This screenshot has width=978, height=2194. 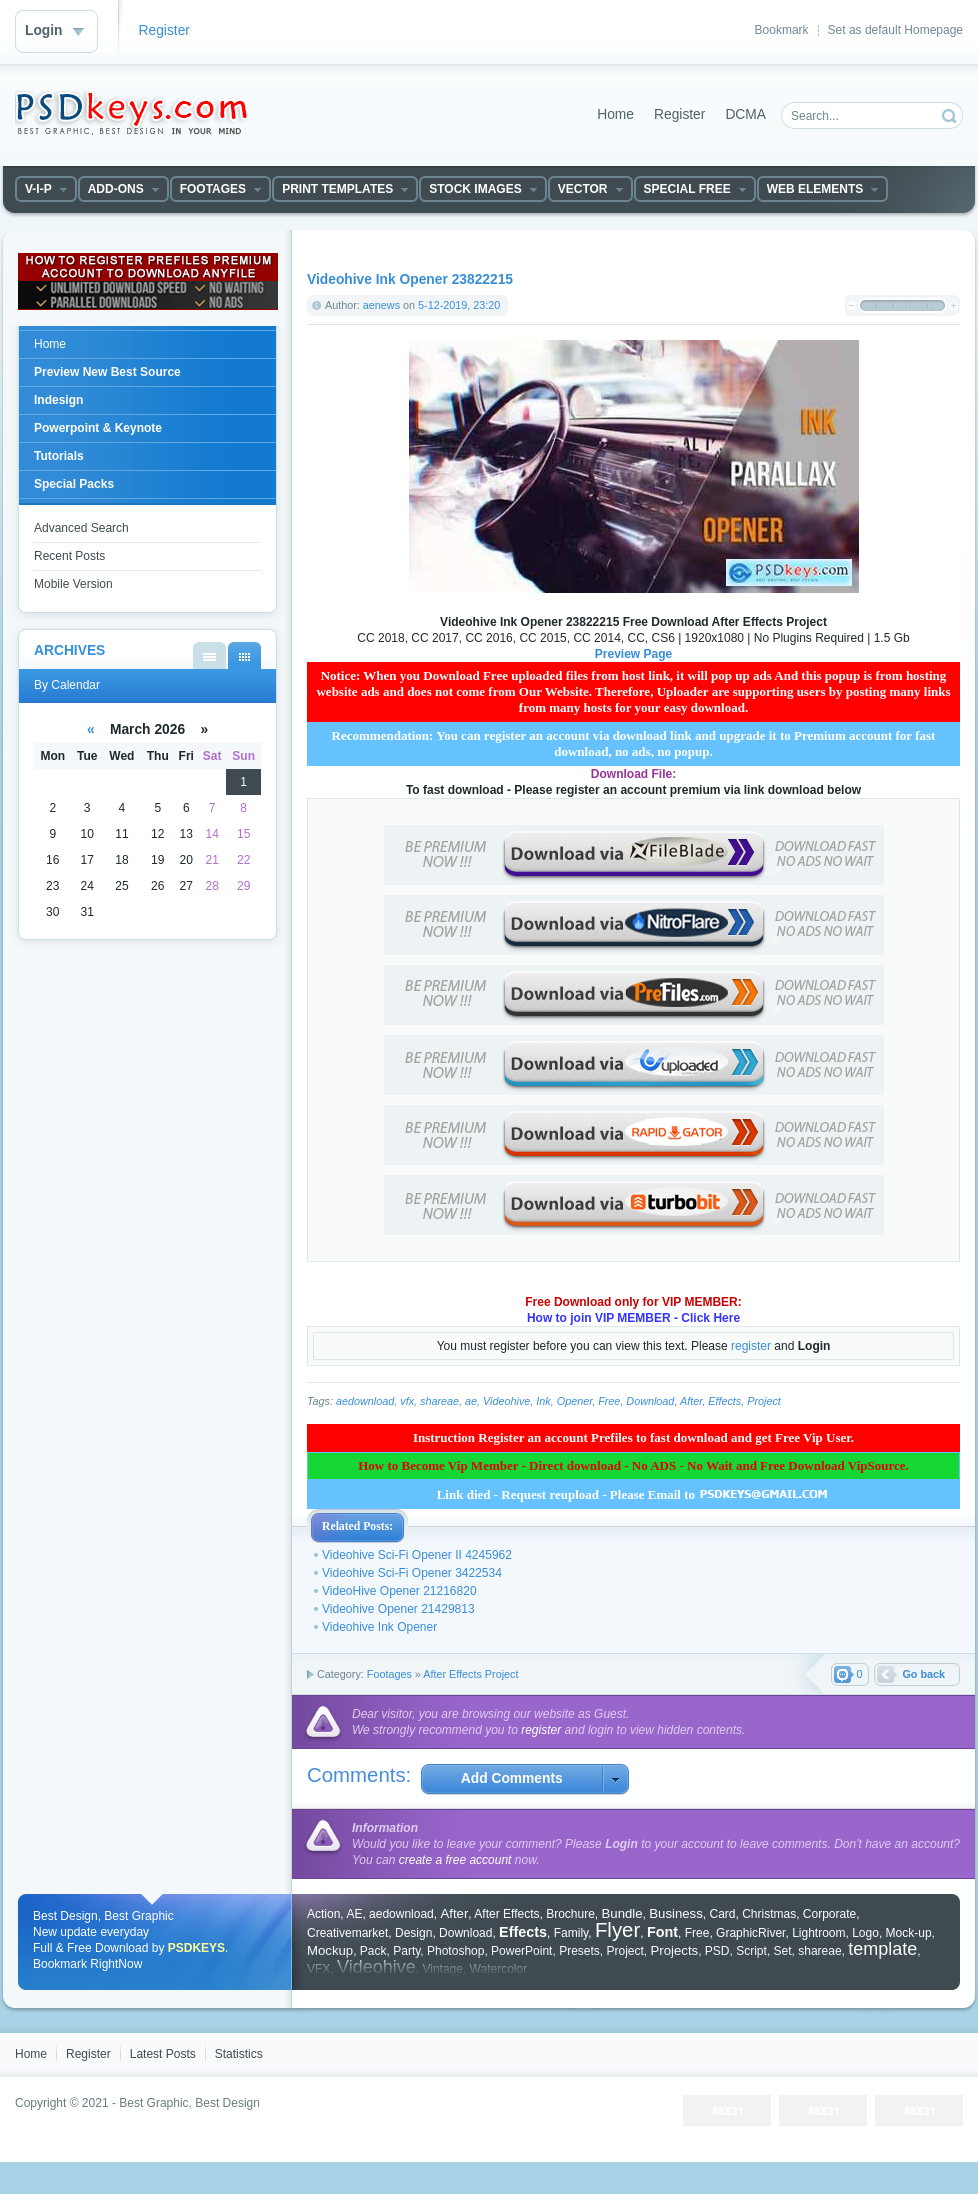 What do you see at coordinates (633, 654) in the screenshot?
I see `Preview Page` at bounding box center [633, 654].